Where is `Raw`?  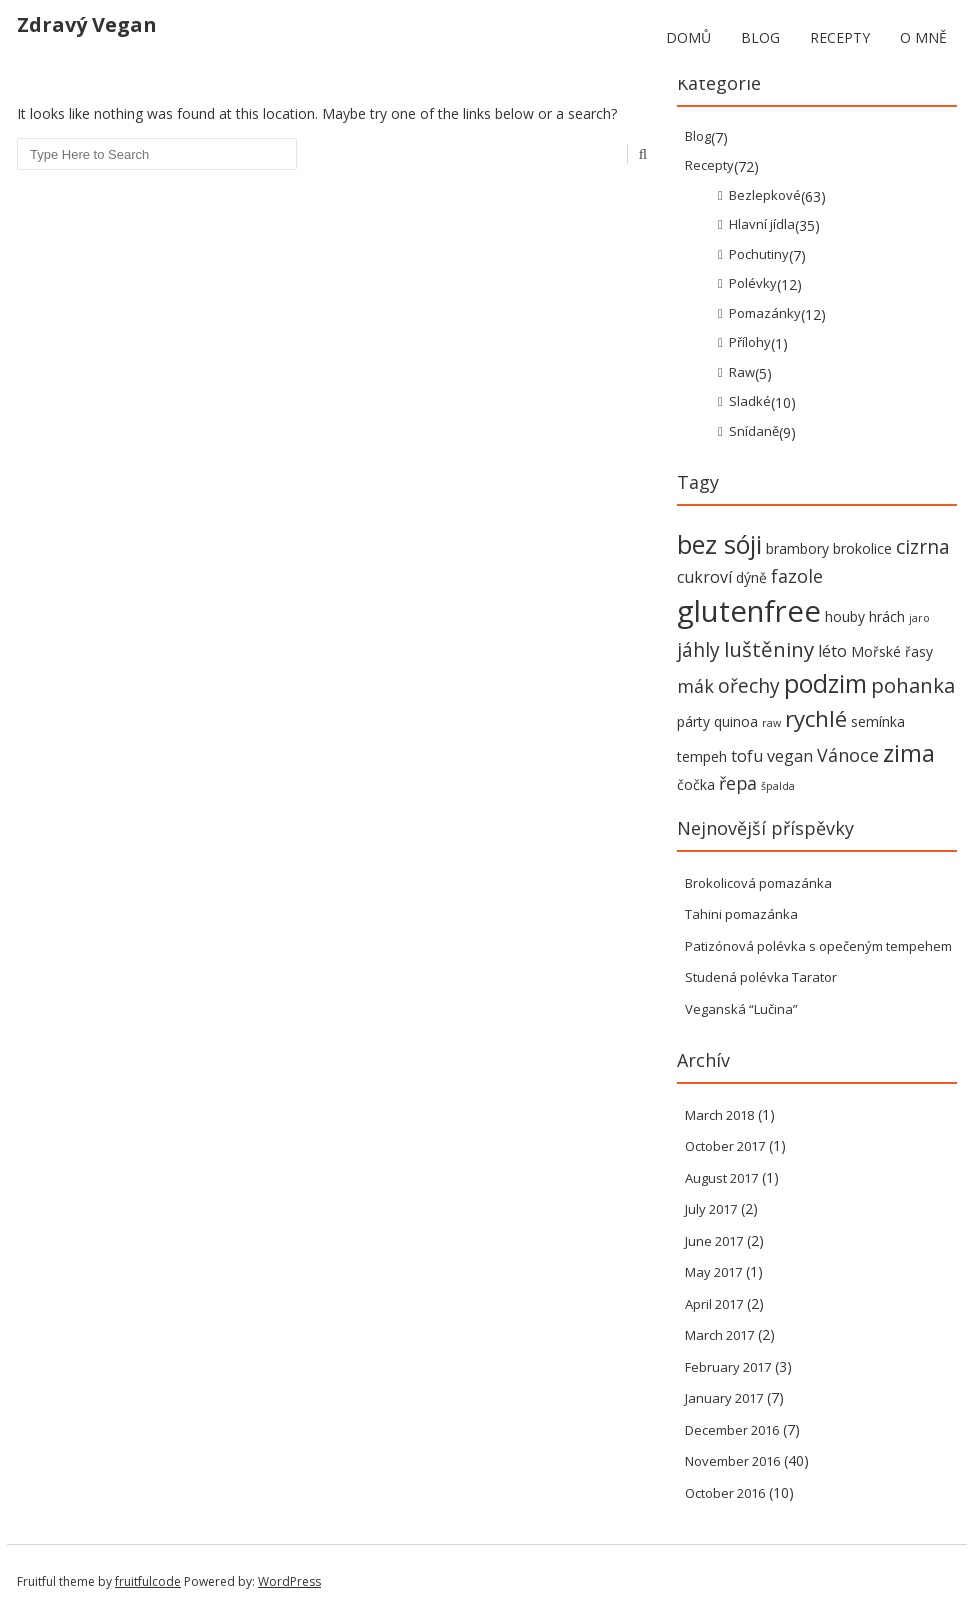
Raw is located at coordinates (742, 372).